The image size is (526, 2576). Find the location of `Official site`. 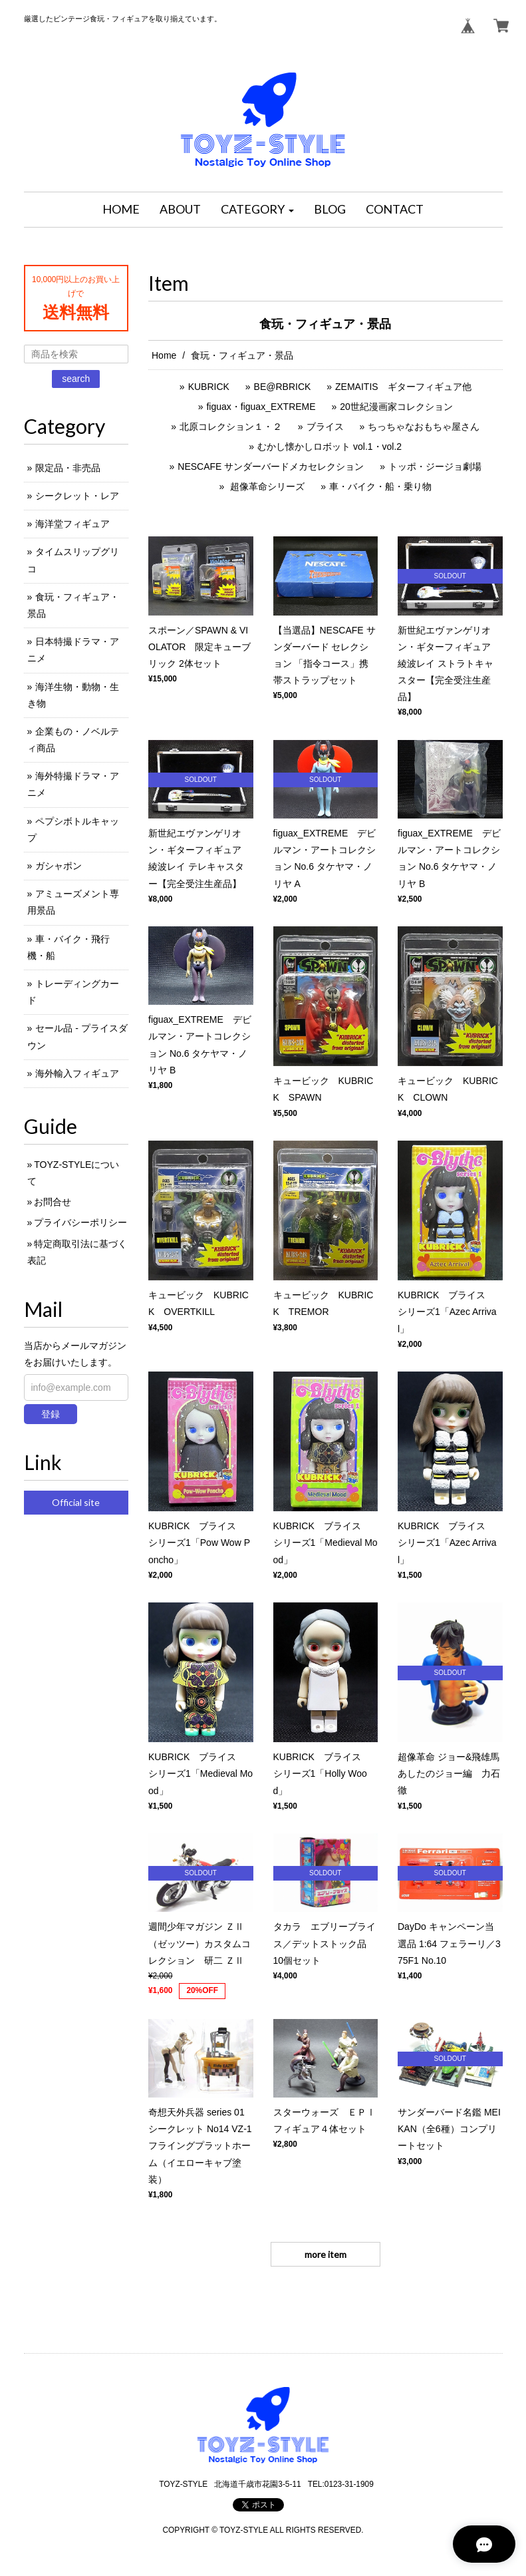

Official site is located at coordinates (76, 1502).